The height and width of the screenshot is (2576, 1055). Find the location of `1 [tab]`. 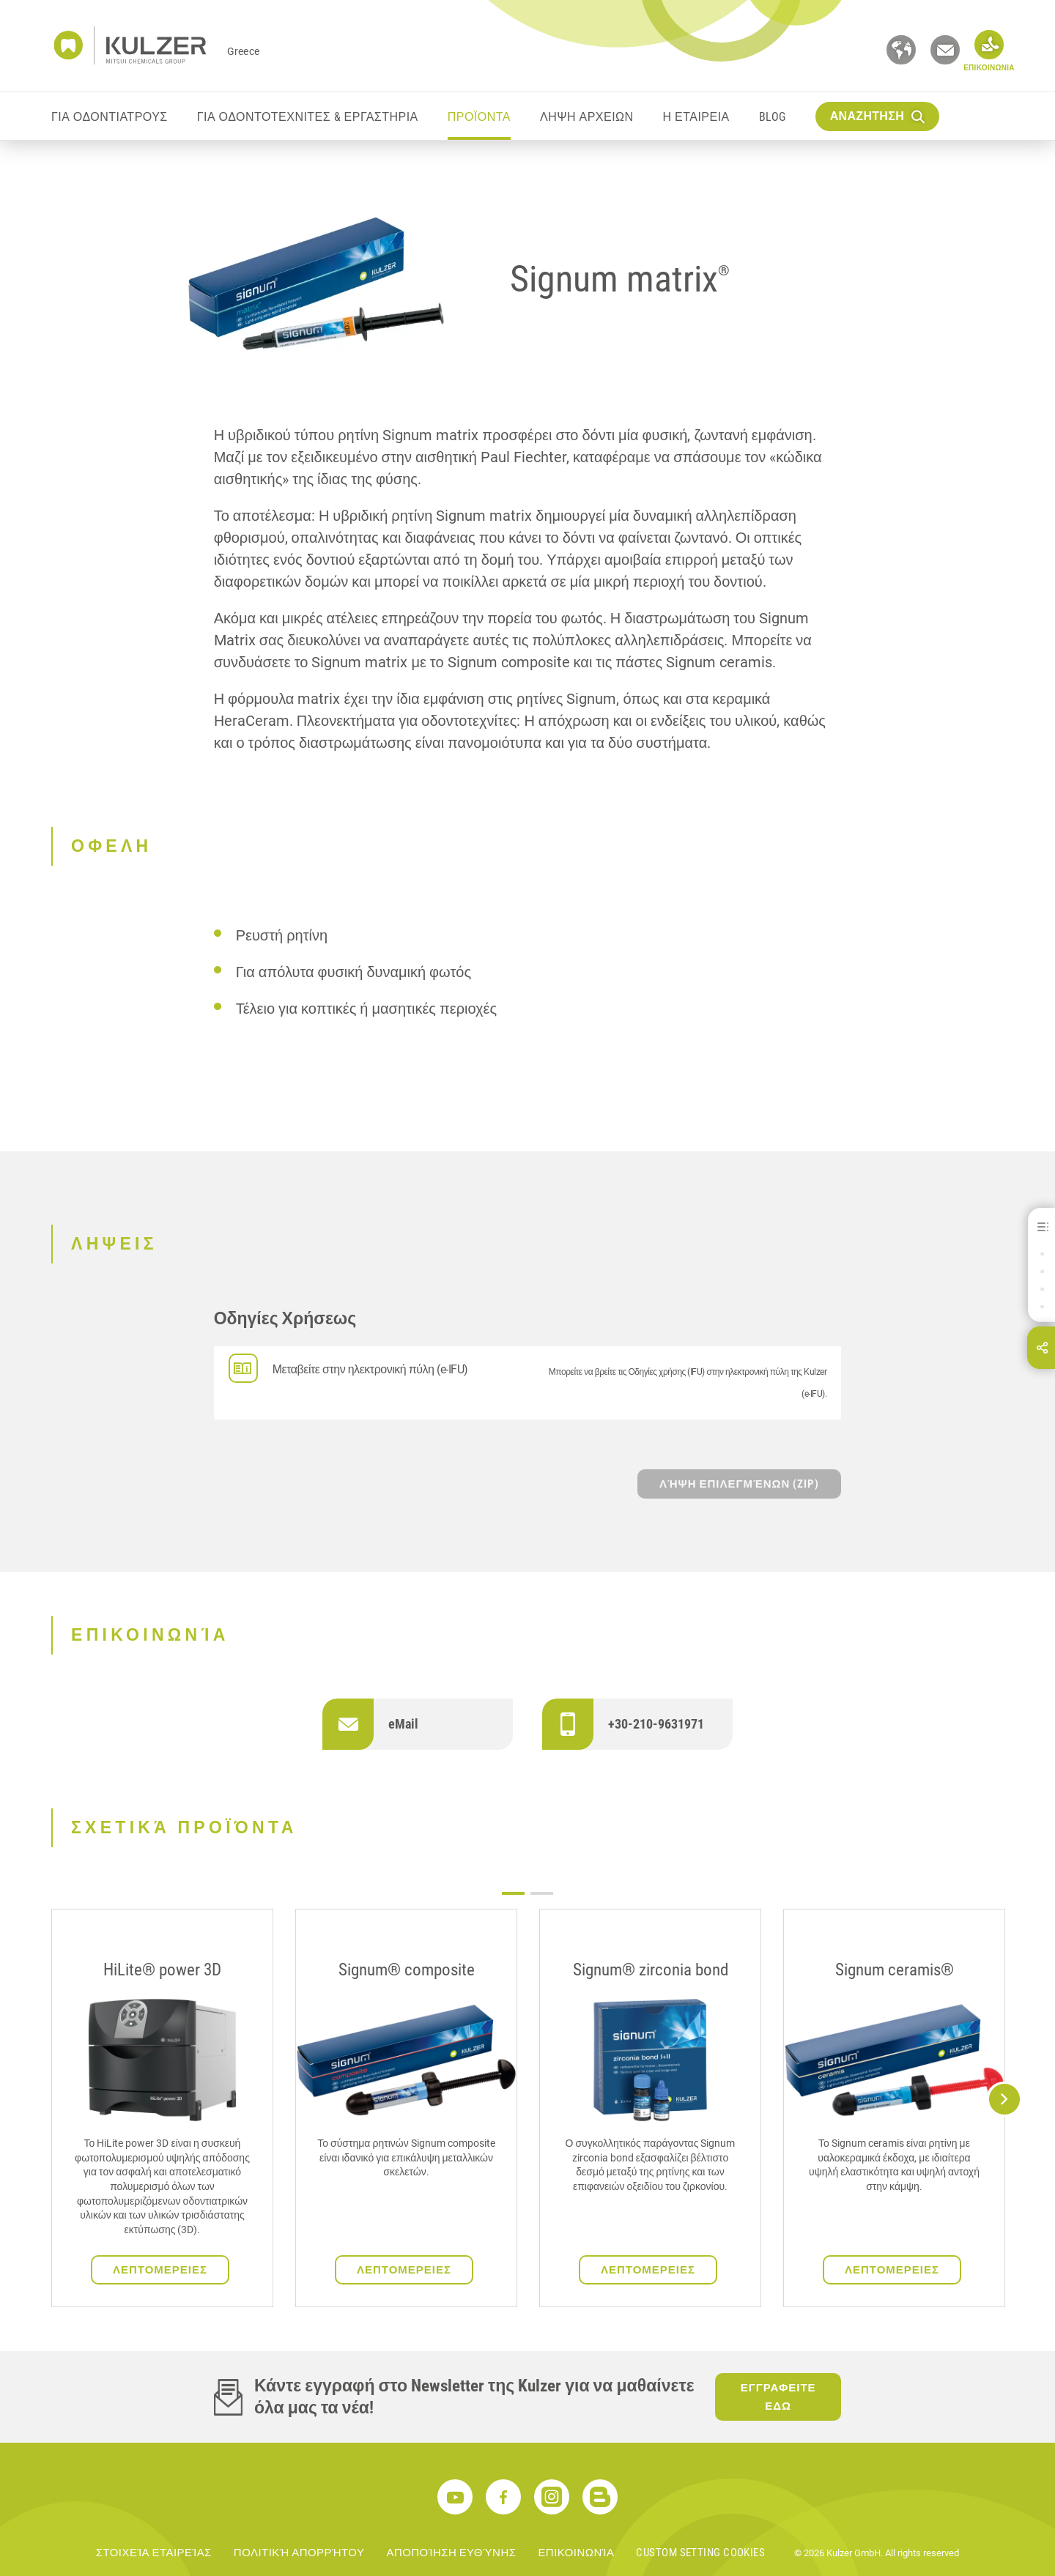

1 [tab] is located at coordinates (513, 1893).